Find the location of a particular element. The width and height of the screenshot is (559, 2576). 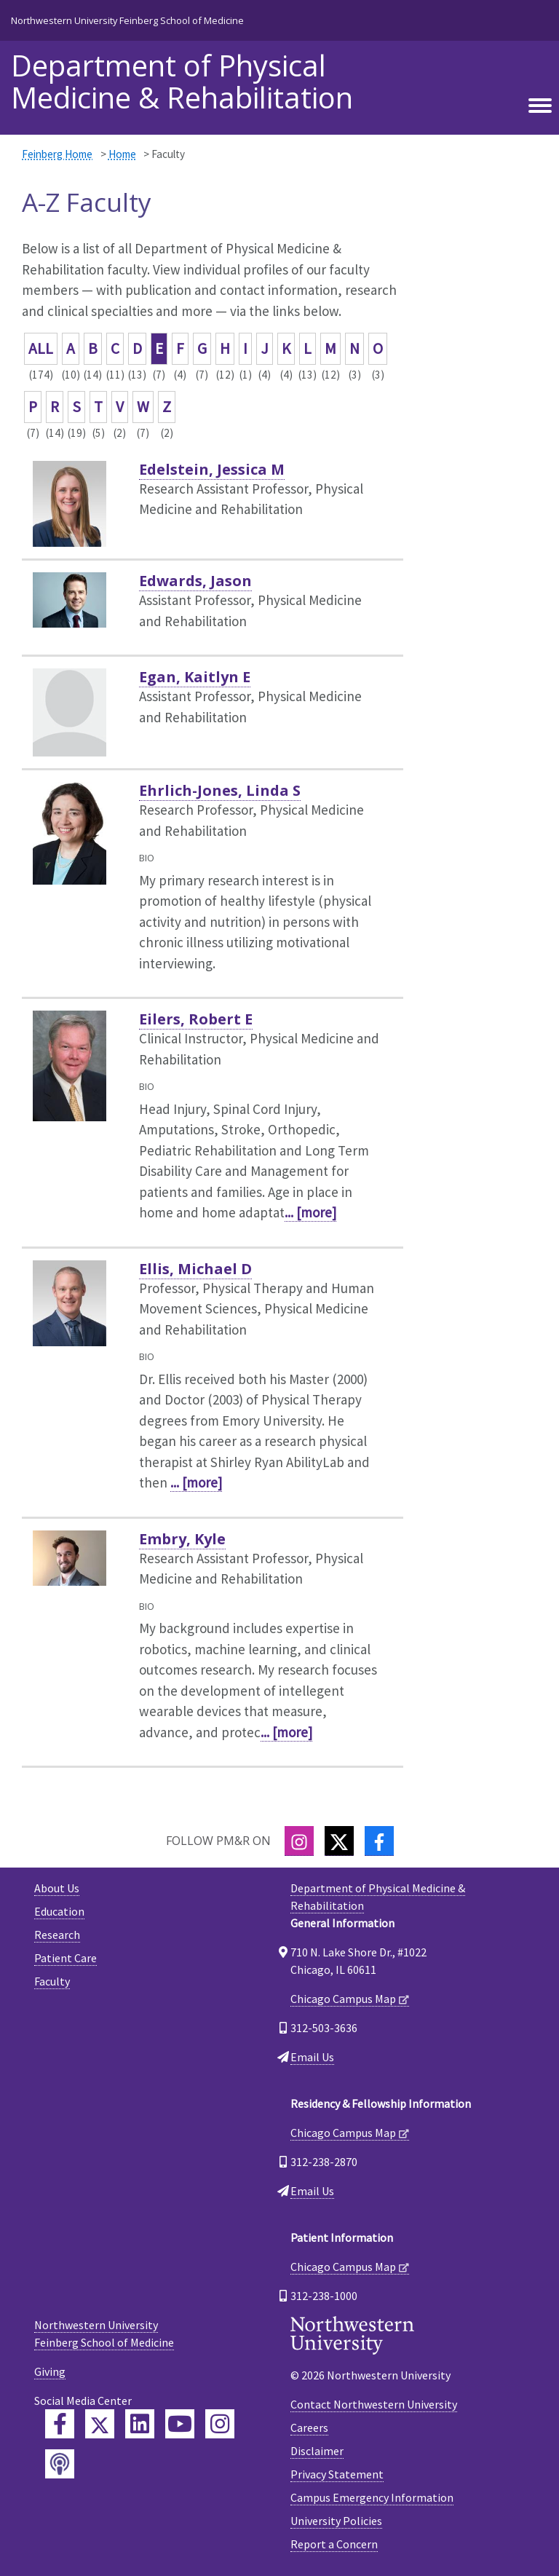

Disclaimer is located at coordinates (317, 2450).